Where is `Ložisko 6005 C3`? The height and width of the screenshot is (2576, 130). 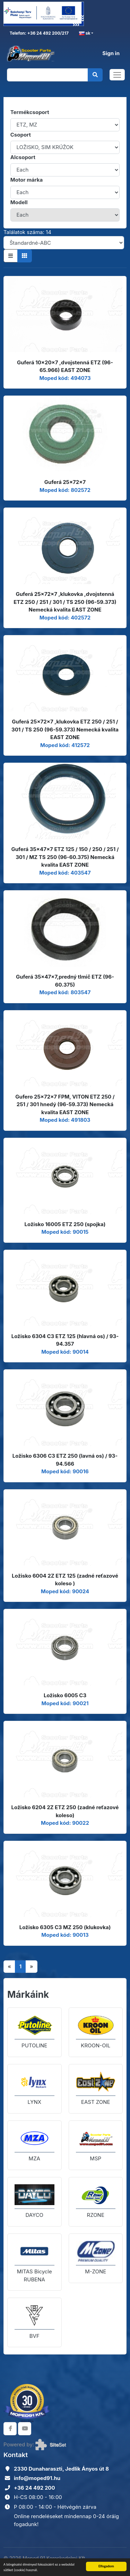
Ložisko 6005 C3 is located at coordinates (65, 1695).